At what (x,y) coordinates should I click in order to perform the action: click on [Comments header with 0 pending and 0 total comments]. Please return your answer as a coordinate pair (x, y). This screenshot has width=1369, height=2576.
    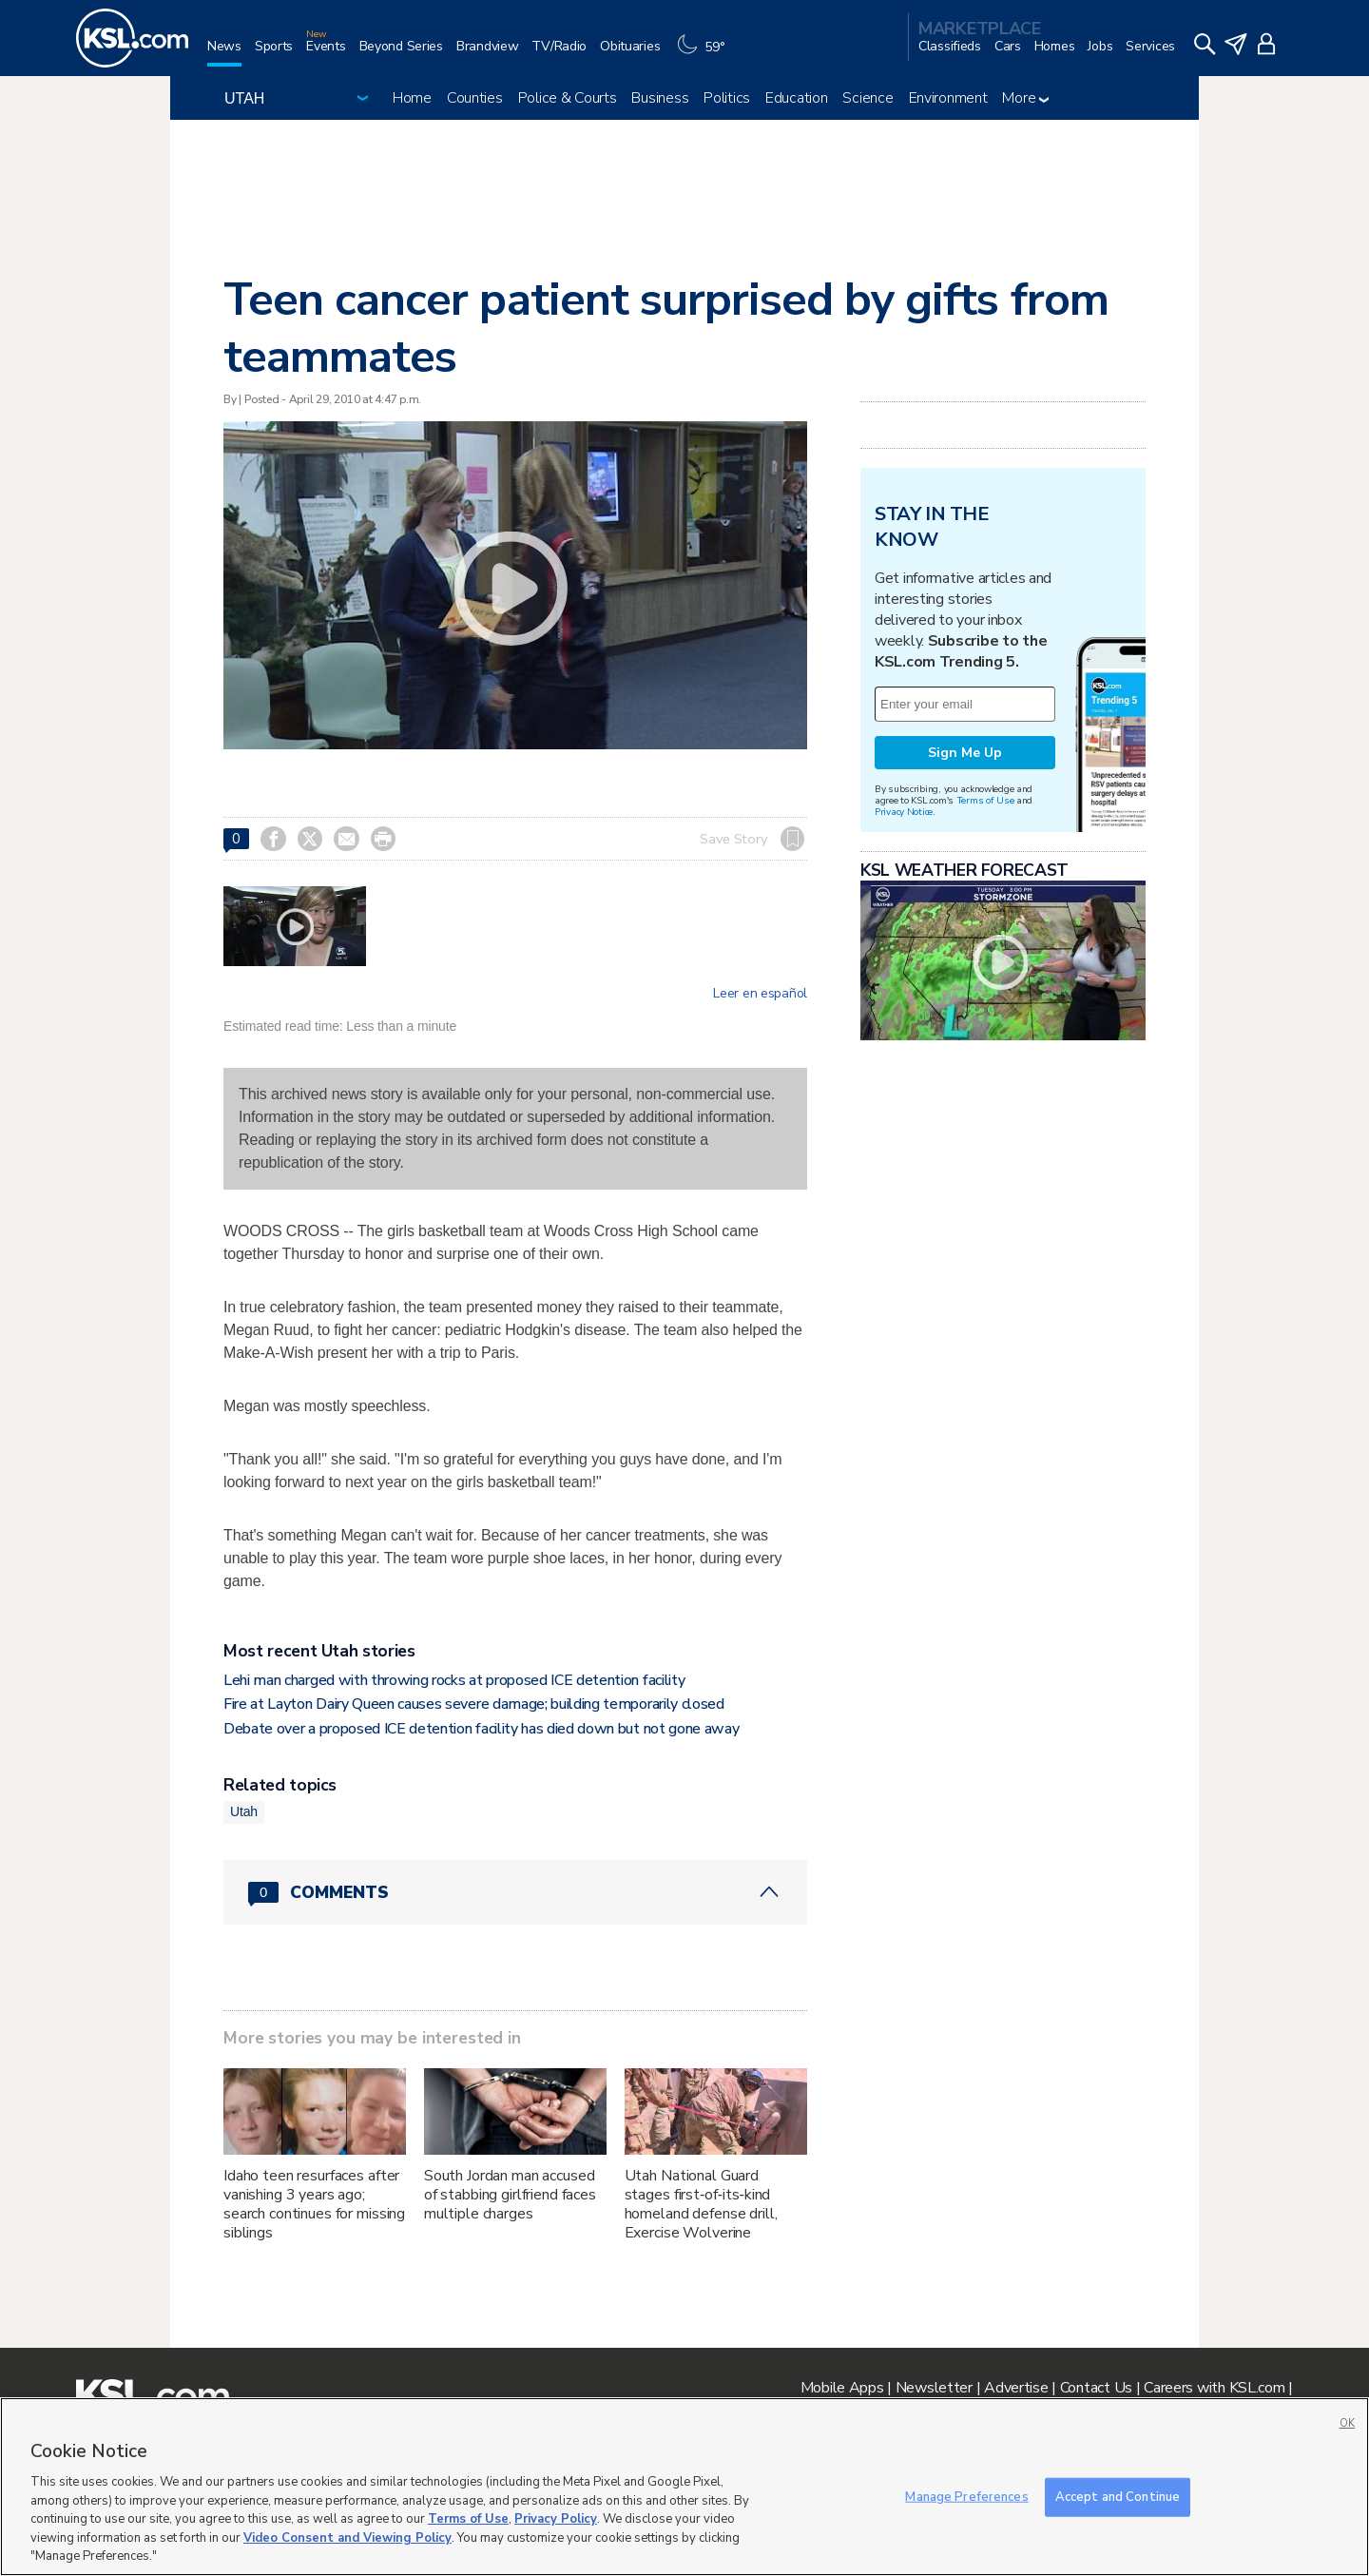
    Looking at the image, I should click on (515, 1892).